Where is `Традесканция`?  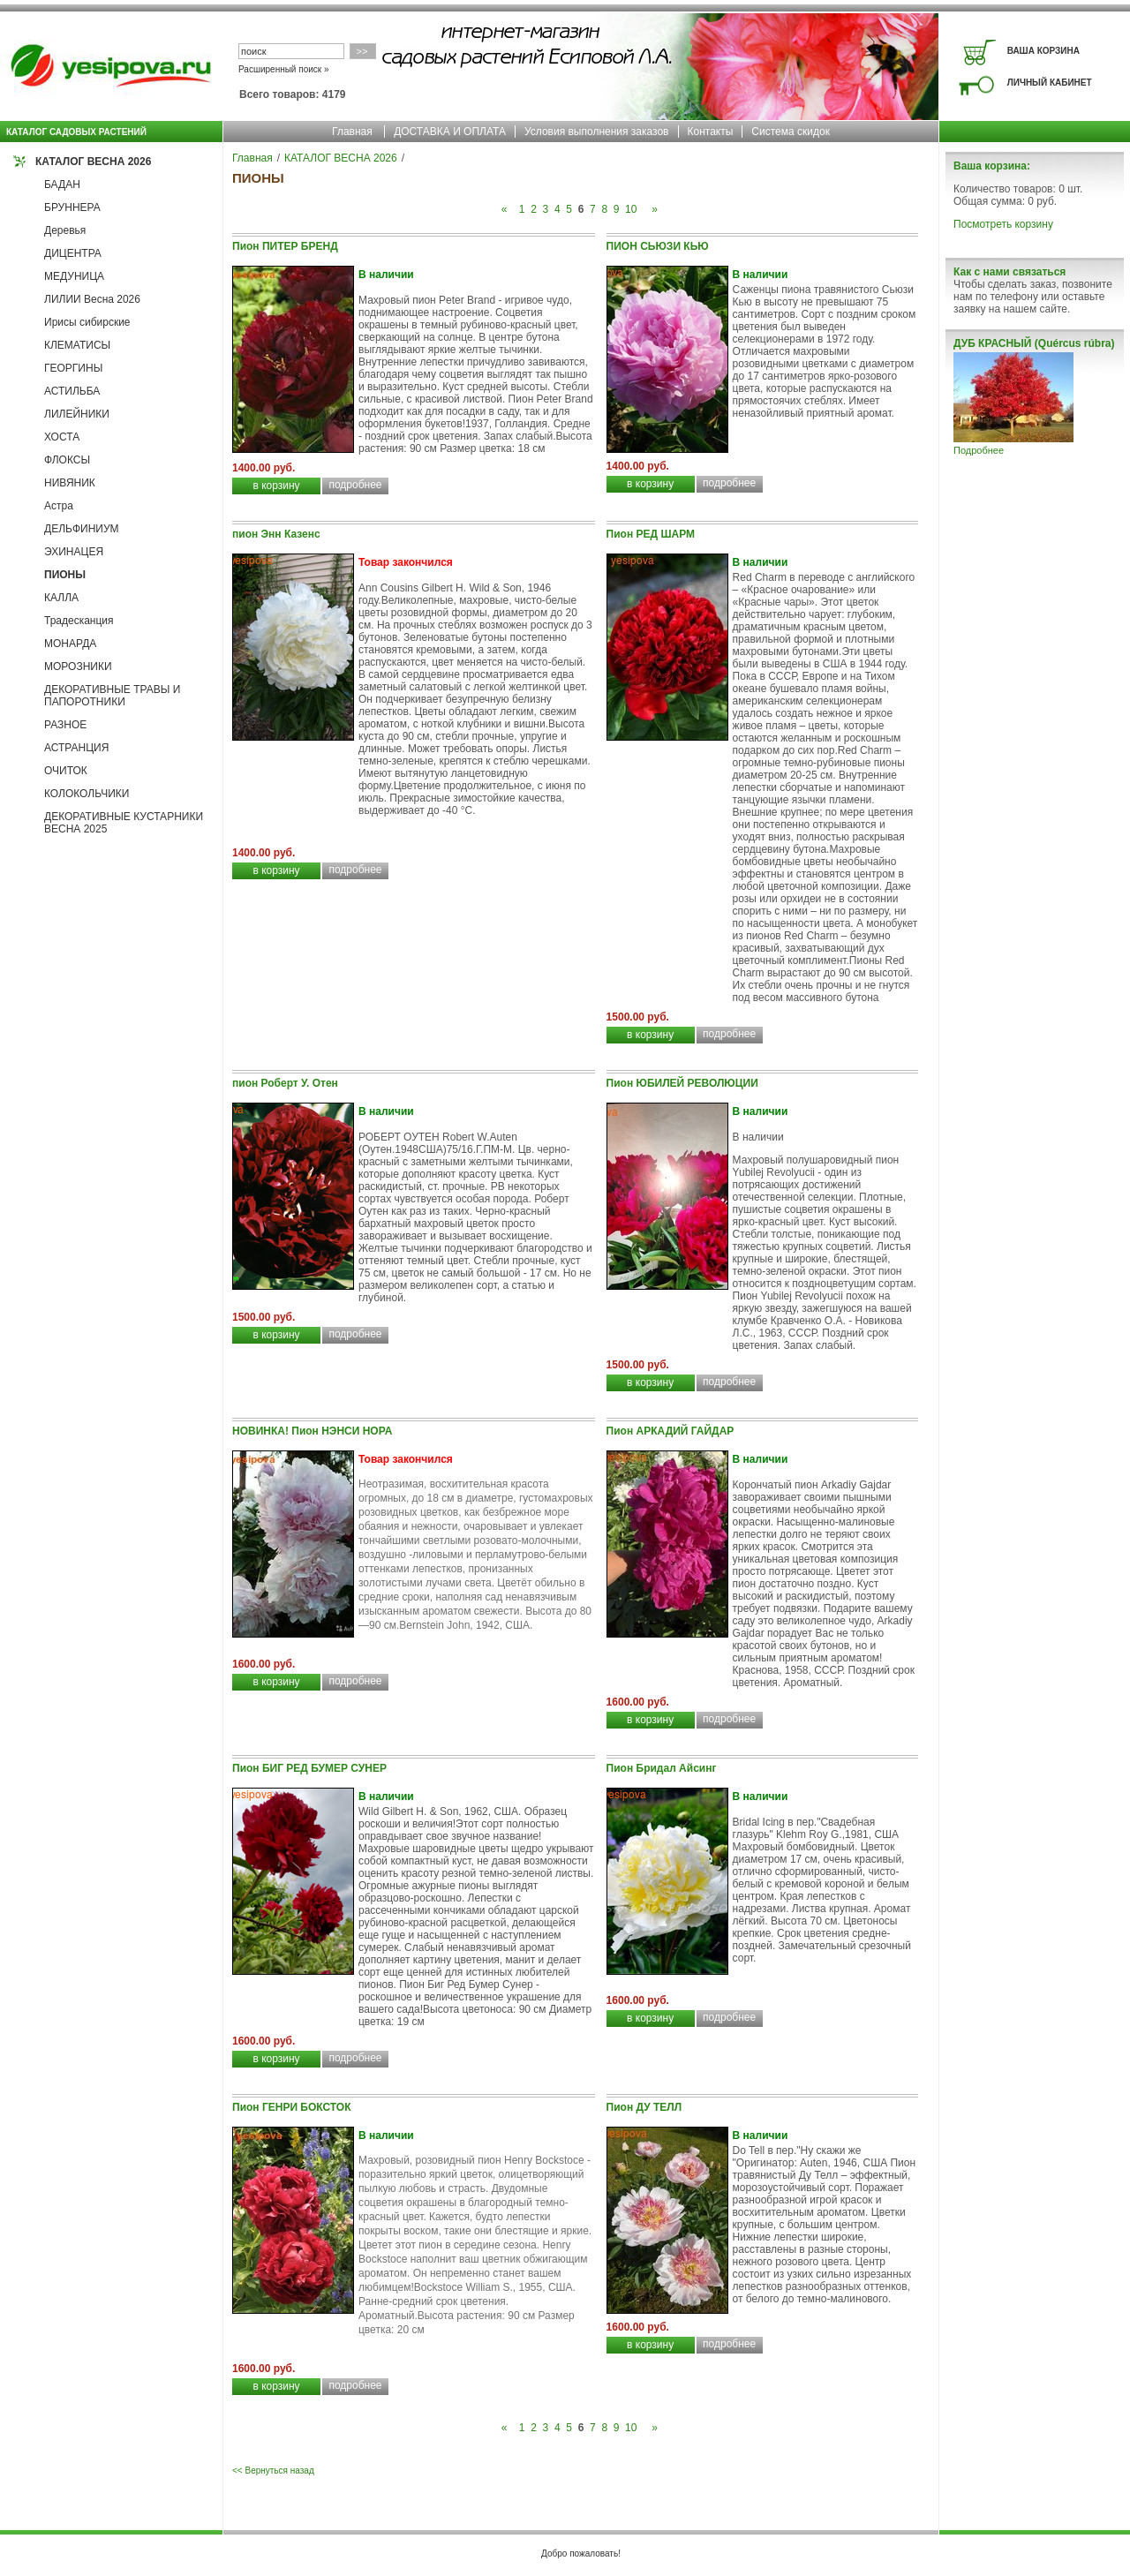 Традесканция is located at coordinates (79, 620).